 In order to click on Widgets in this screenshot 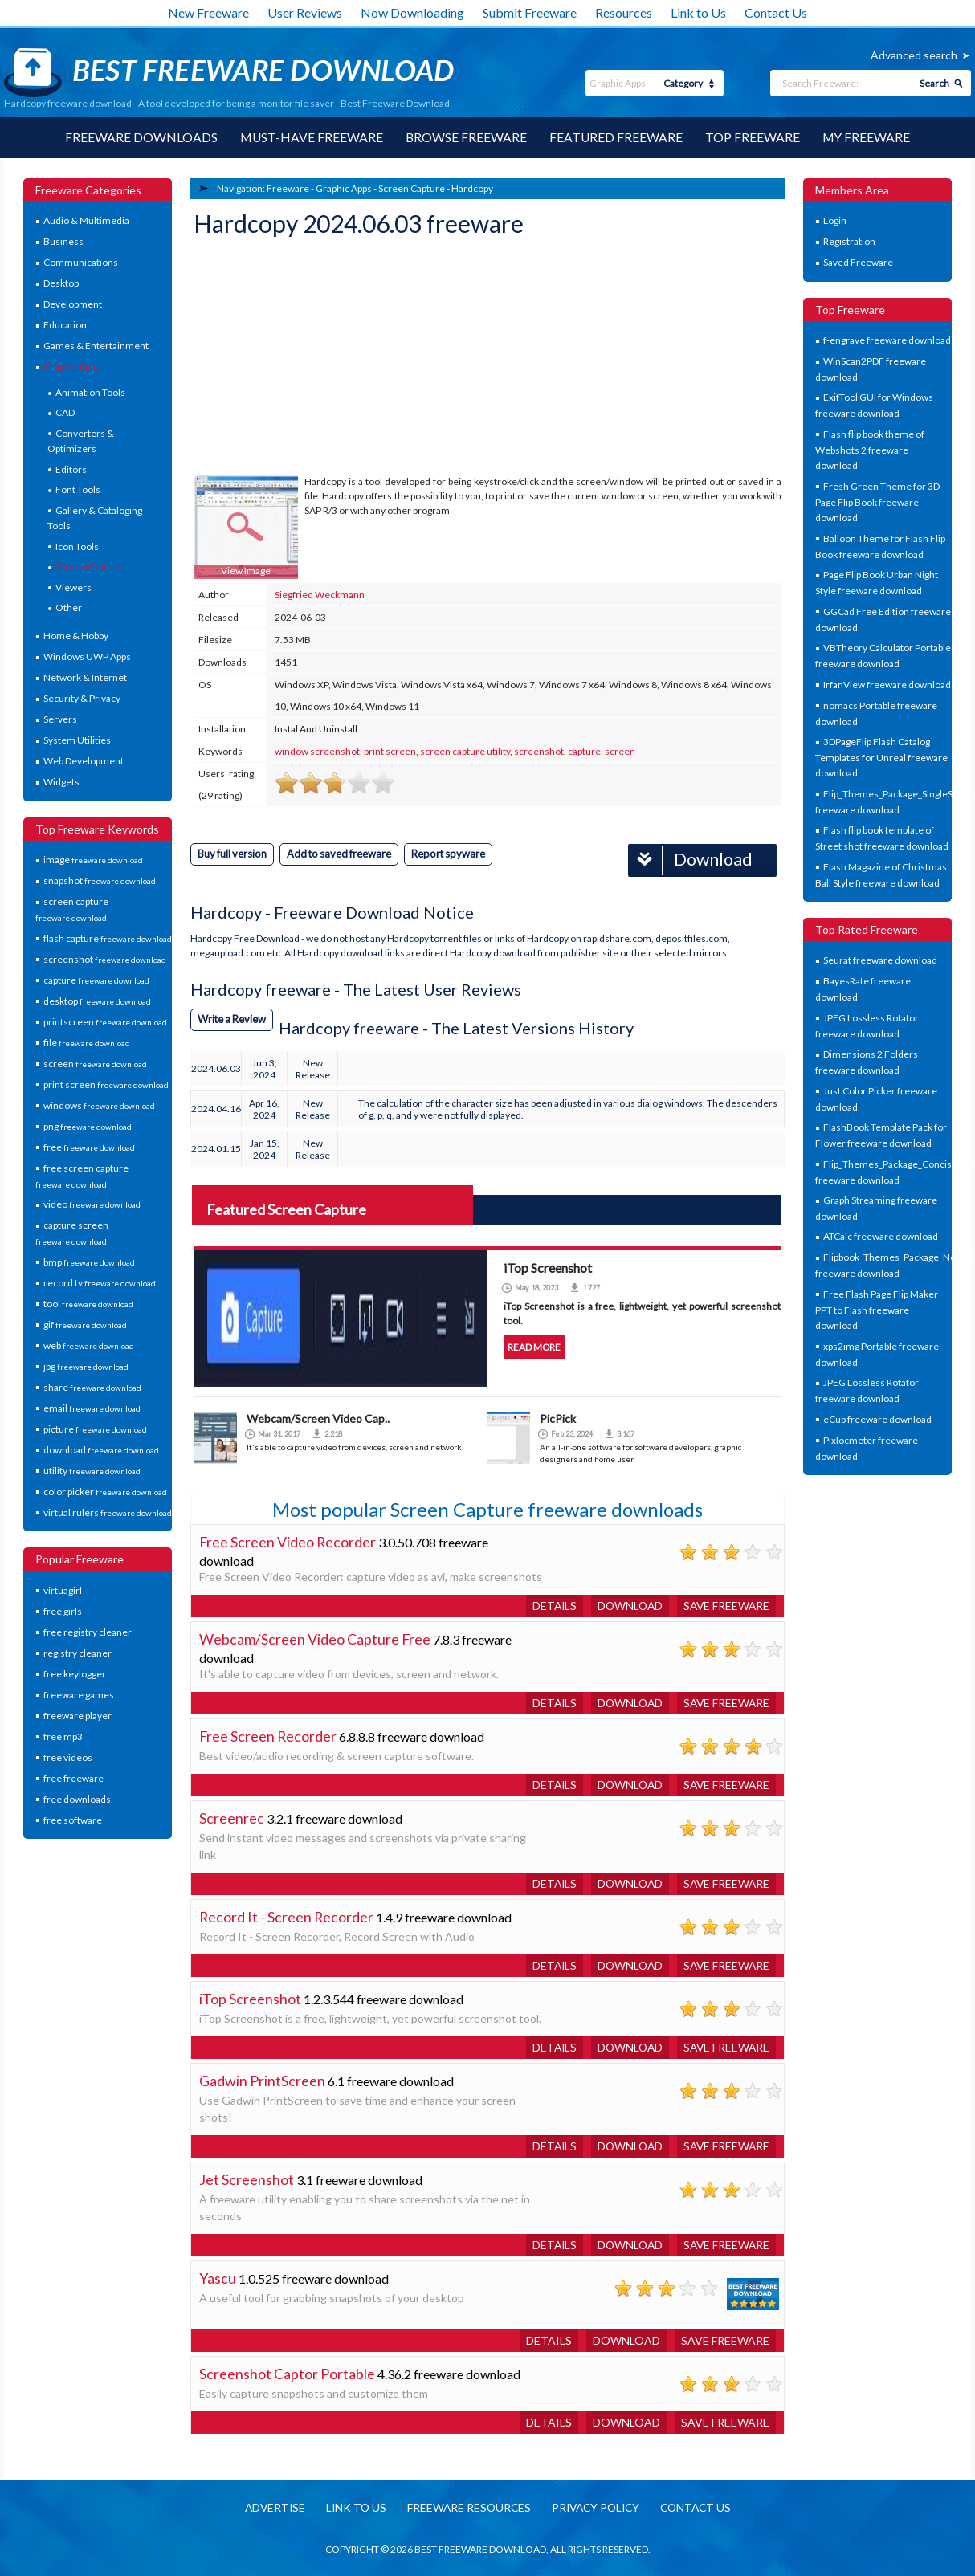, I will do `click(61, 782)`.